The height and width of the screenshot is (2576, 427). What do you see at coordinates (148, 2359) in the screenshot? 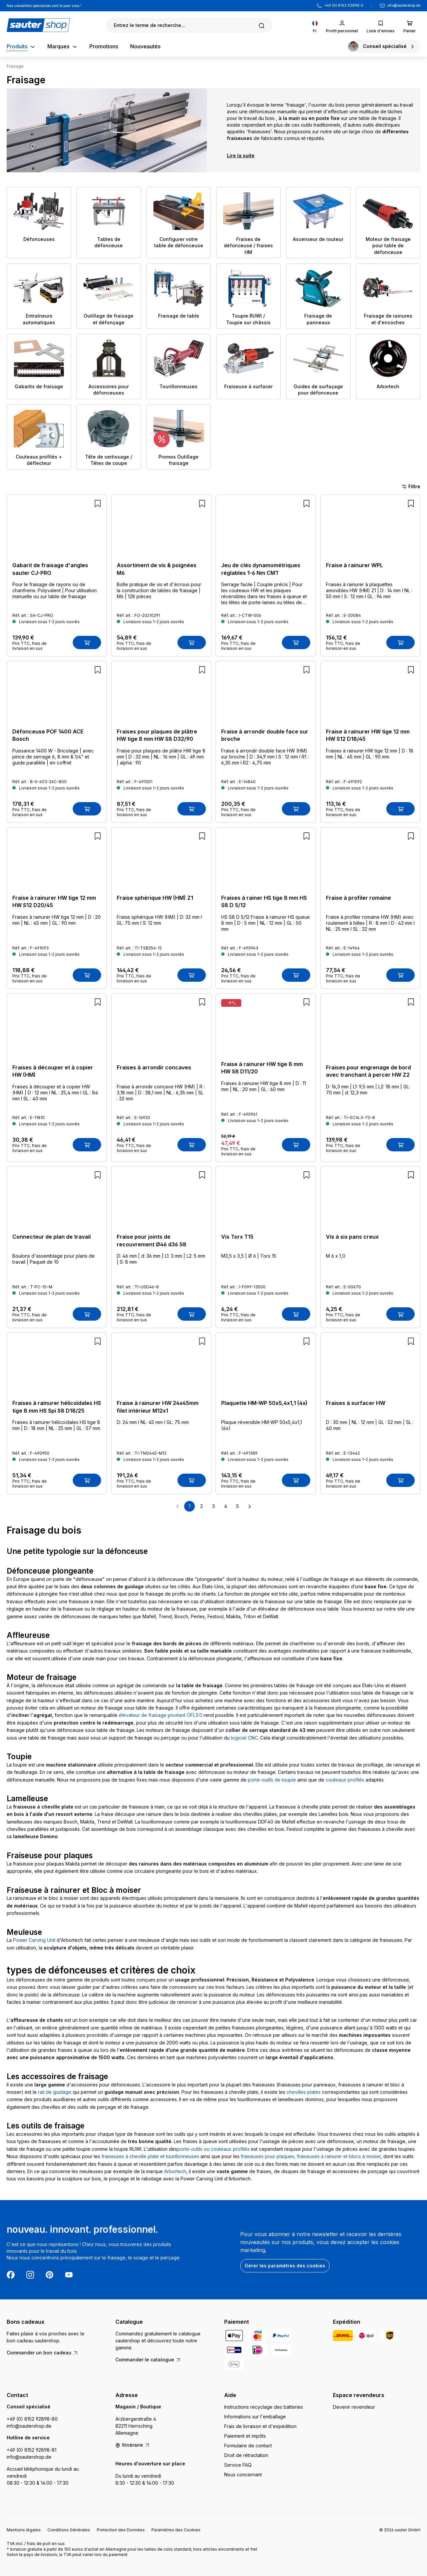
I see `Commander le catalogue` at bounding box center [148, 2359].